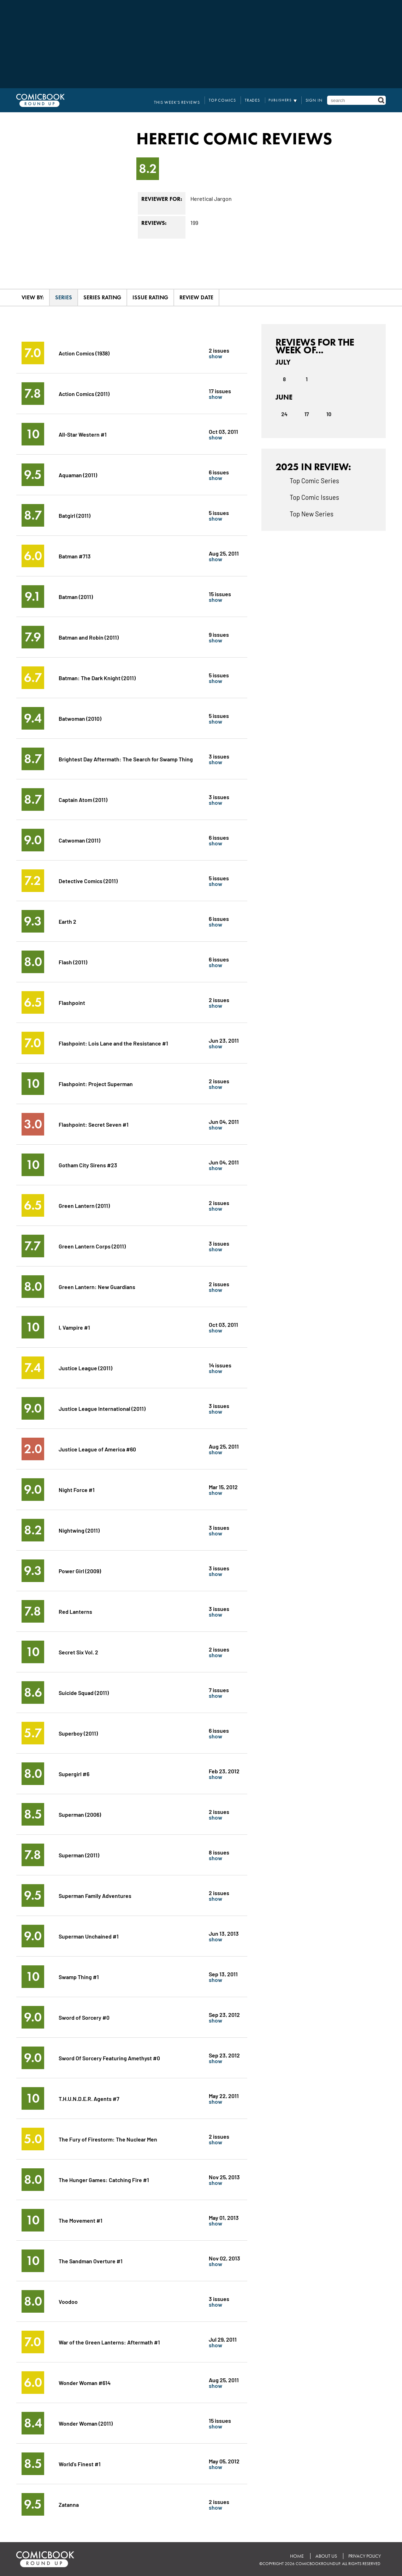 The width and height of the screenshot is (402, 2576). Describe the element at coordinates (109, 2057) in the screenshot. I see `Sword Of Sorcery Featuring Amethyst #0` at that location.